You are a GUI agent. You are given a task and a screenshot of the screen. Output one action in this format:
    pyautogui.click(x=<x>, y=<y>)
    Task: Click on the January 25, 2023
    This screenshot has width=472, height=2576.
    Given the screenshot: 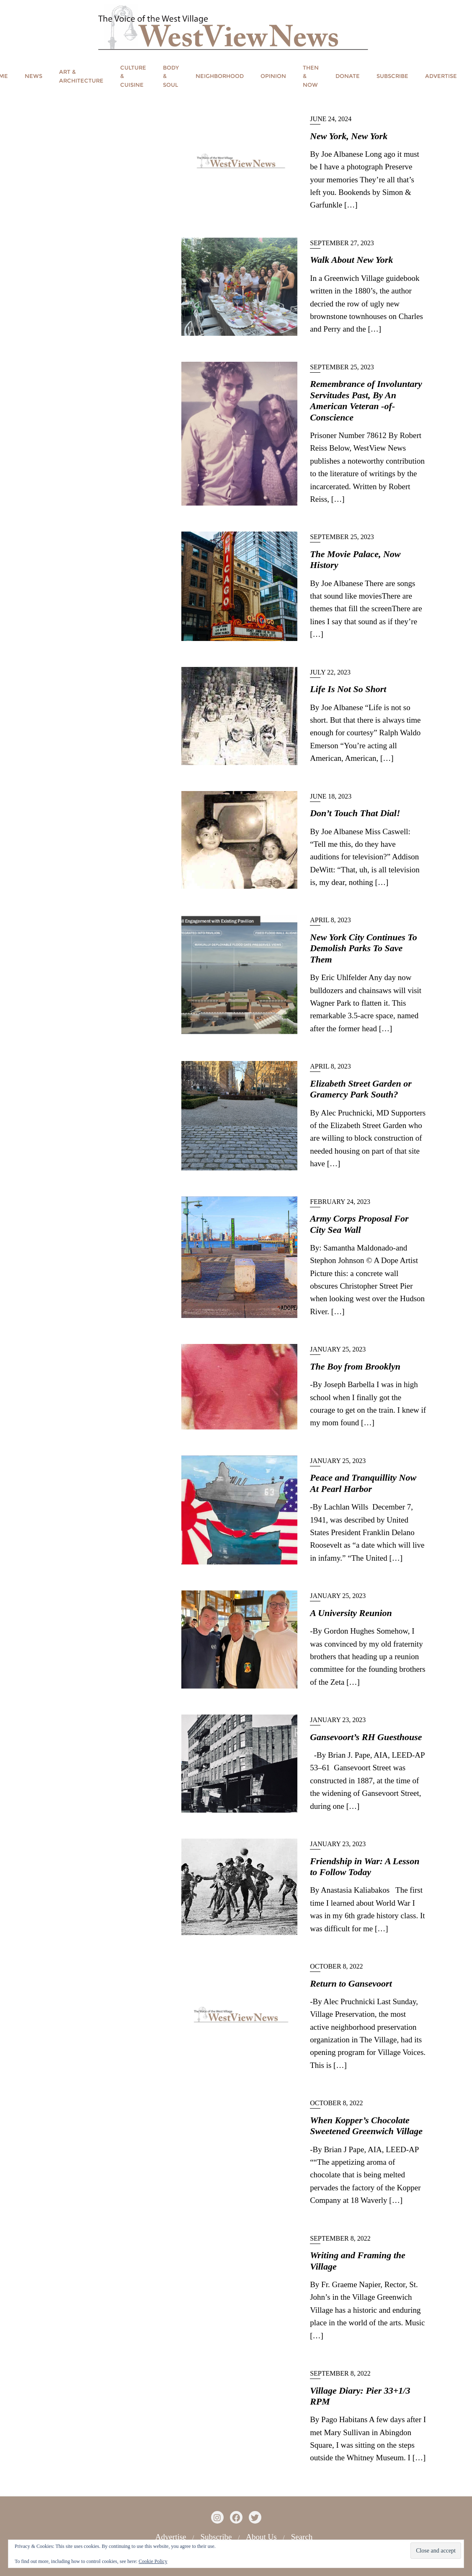 What is the action you would take?
    pyautogui.click(x=338, y=1349)
    